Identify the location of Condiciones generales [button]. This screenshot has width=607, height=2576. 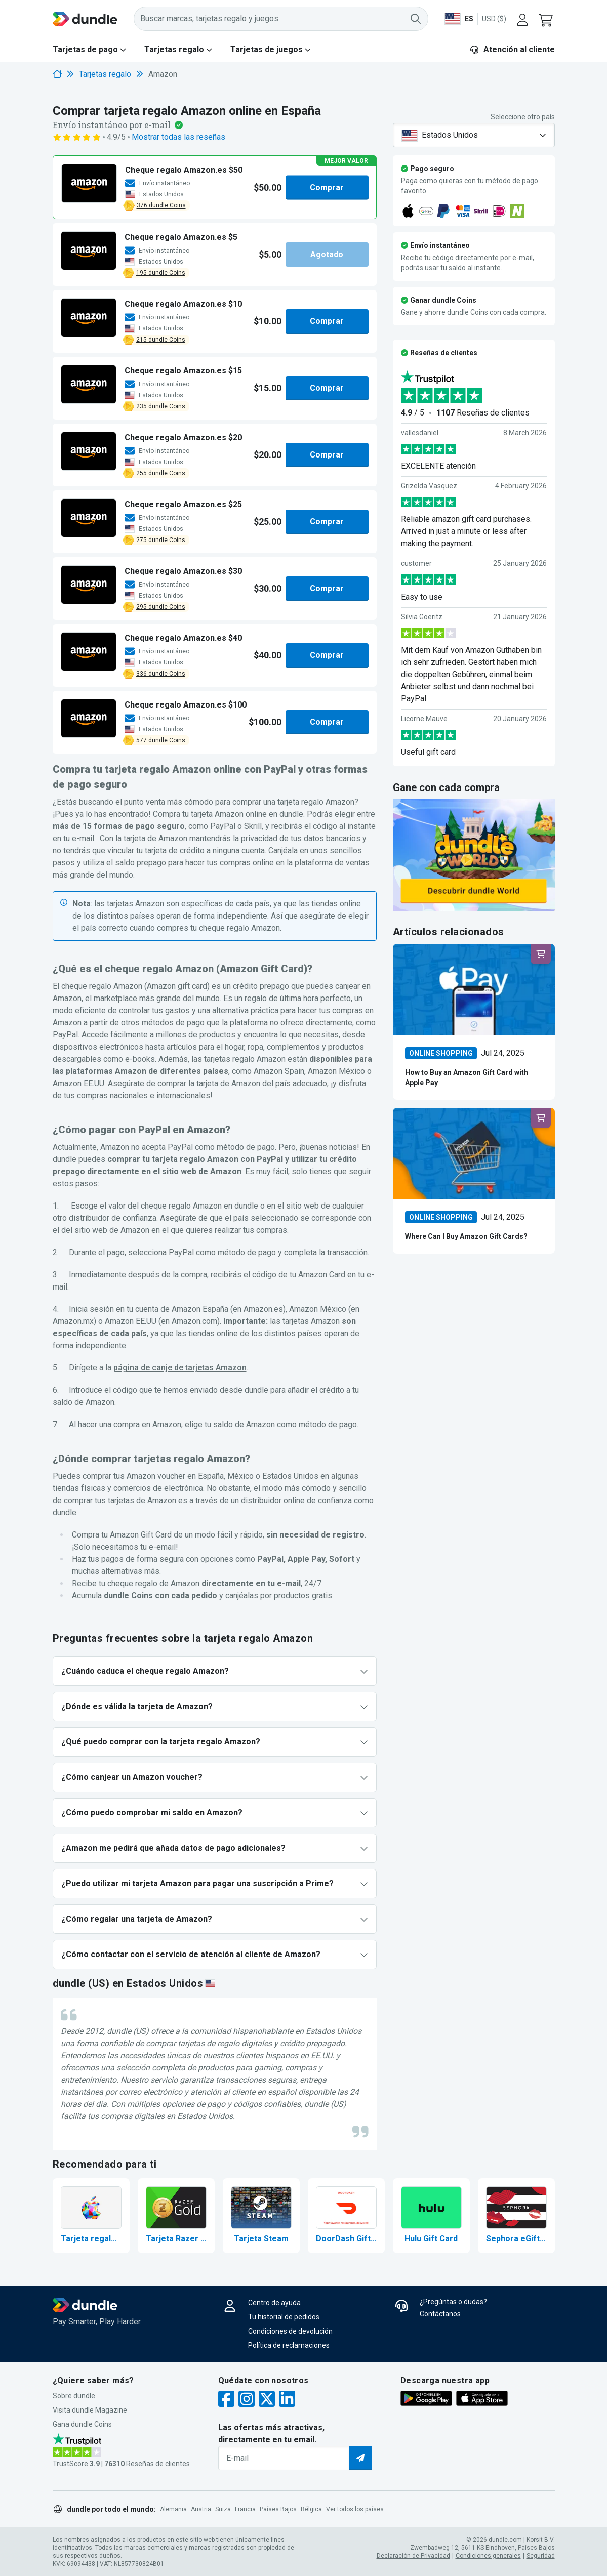
(488, 2555).